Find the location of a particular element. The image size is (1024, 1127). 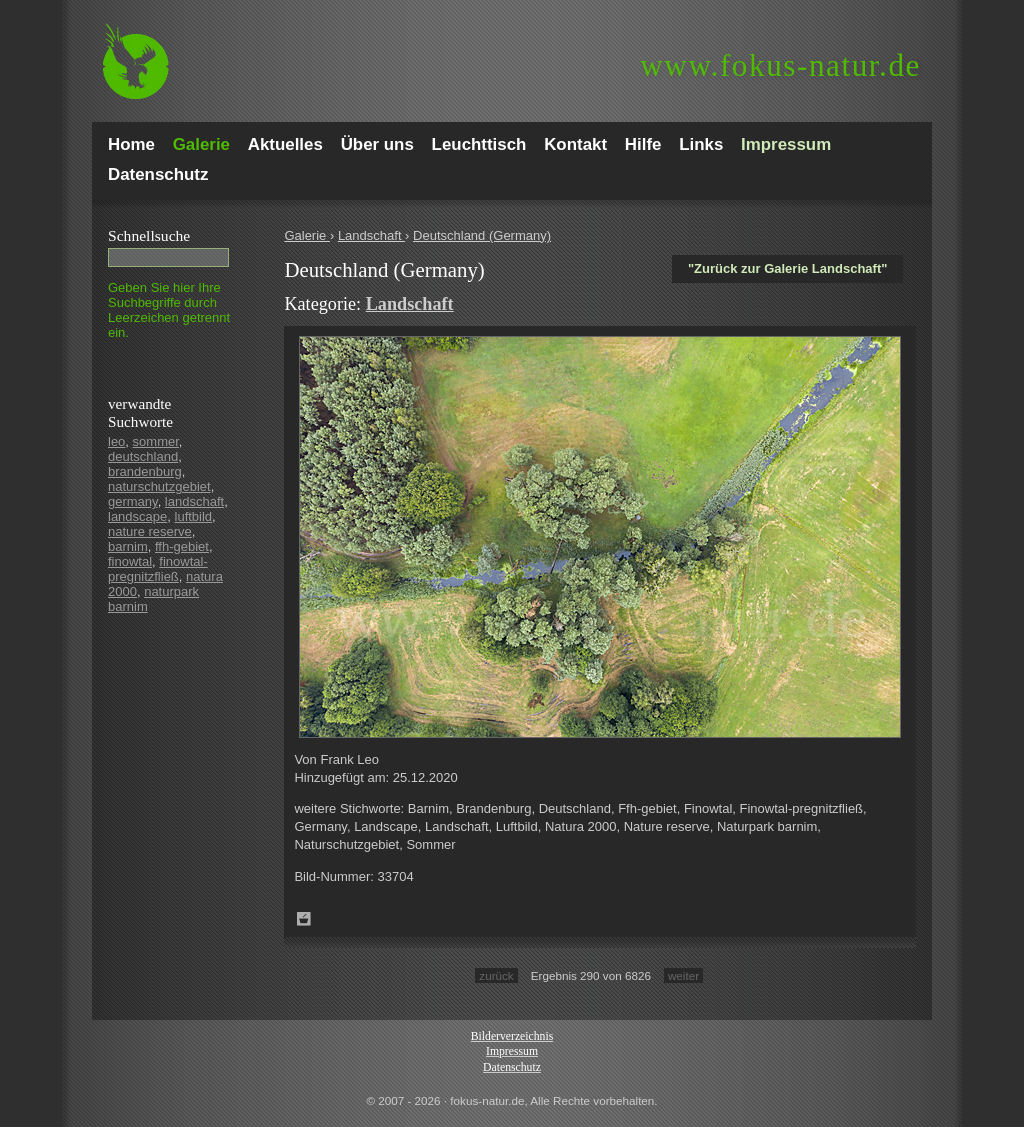

Deutschland (Germany) is located at coordinates (482, 235).